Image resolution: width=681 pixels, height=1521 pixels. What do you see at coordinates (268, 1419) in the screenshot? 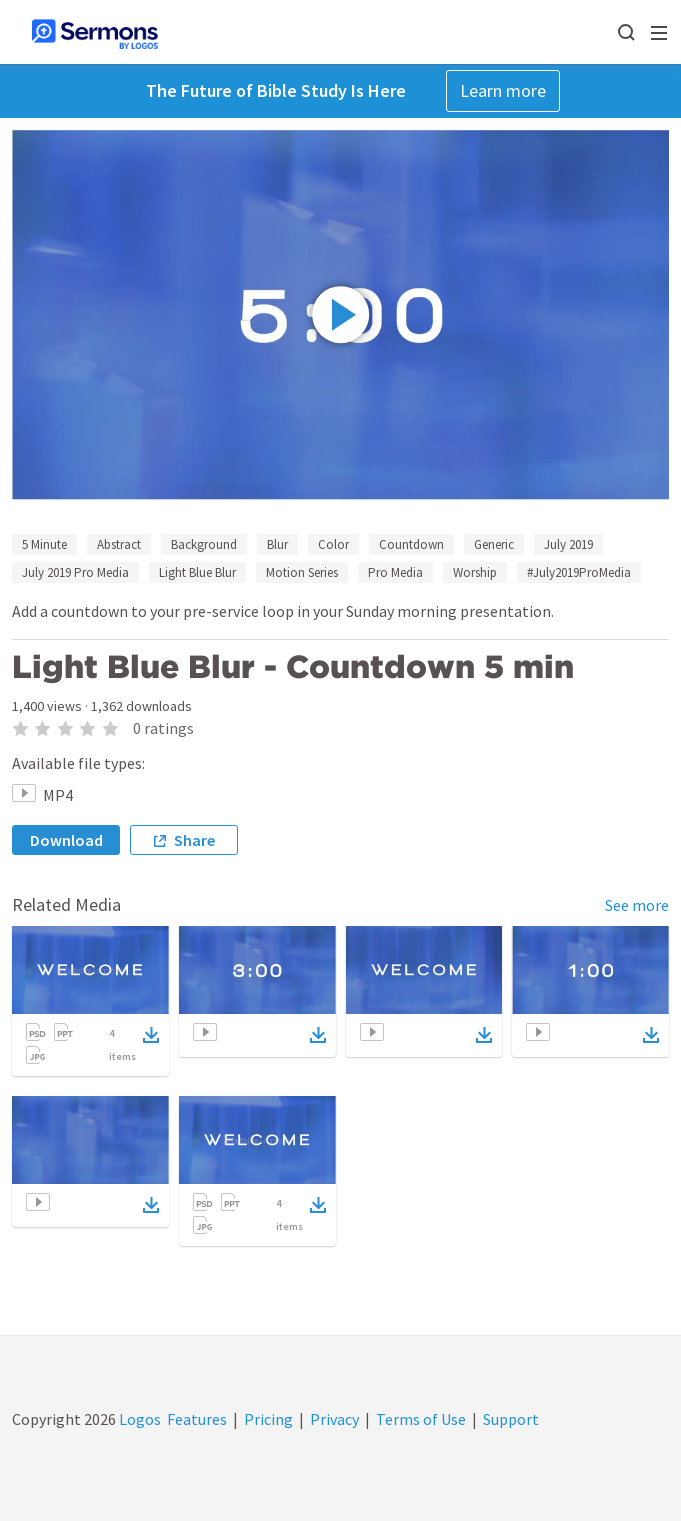
I see `Pricing` at bounding box center [268, 1419].